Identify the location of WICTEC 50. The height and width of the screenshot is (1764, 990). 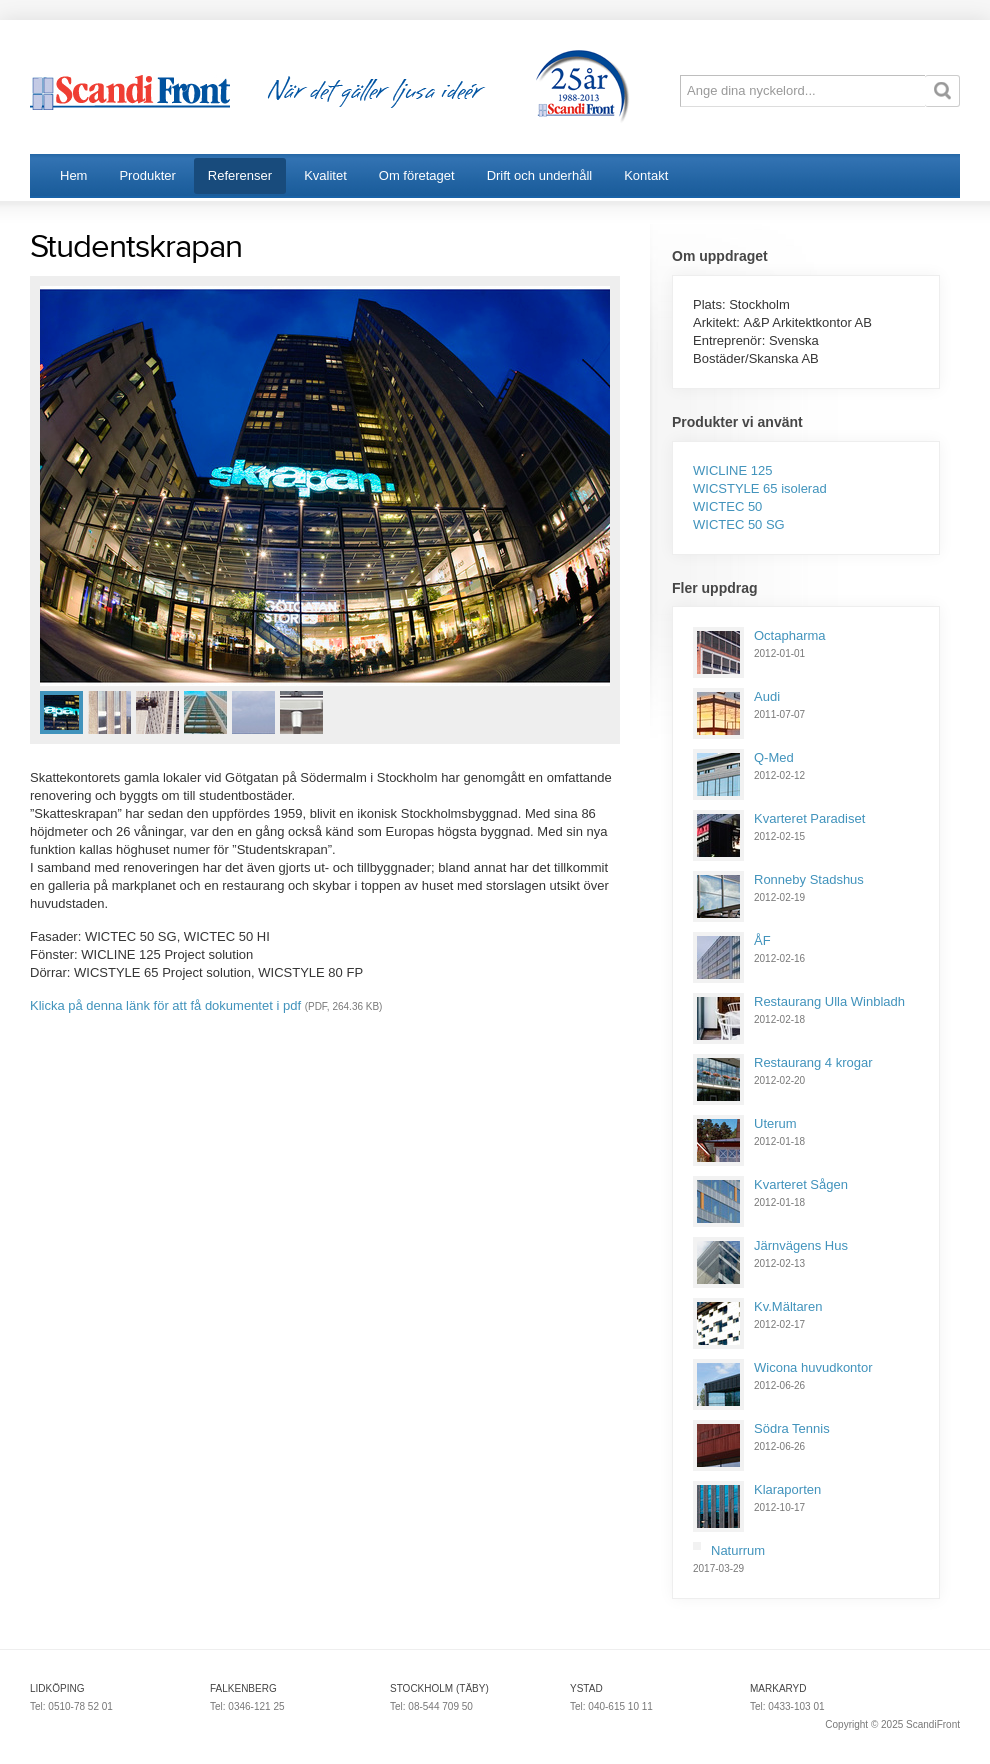
(727, 506).